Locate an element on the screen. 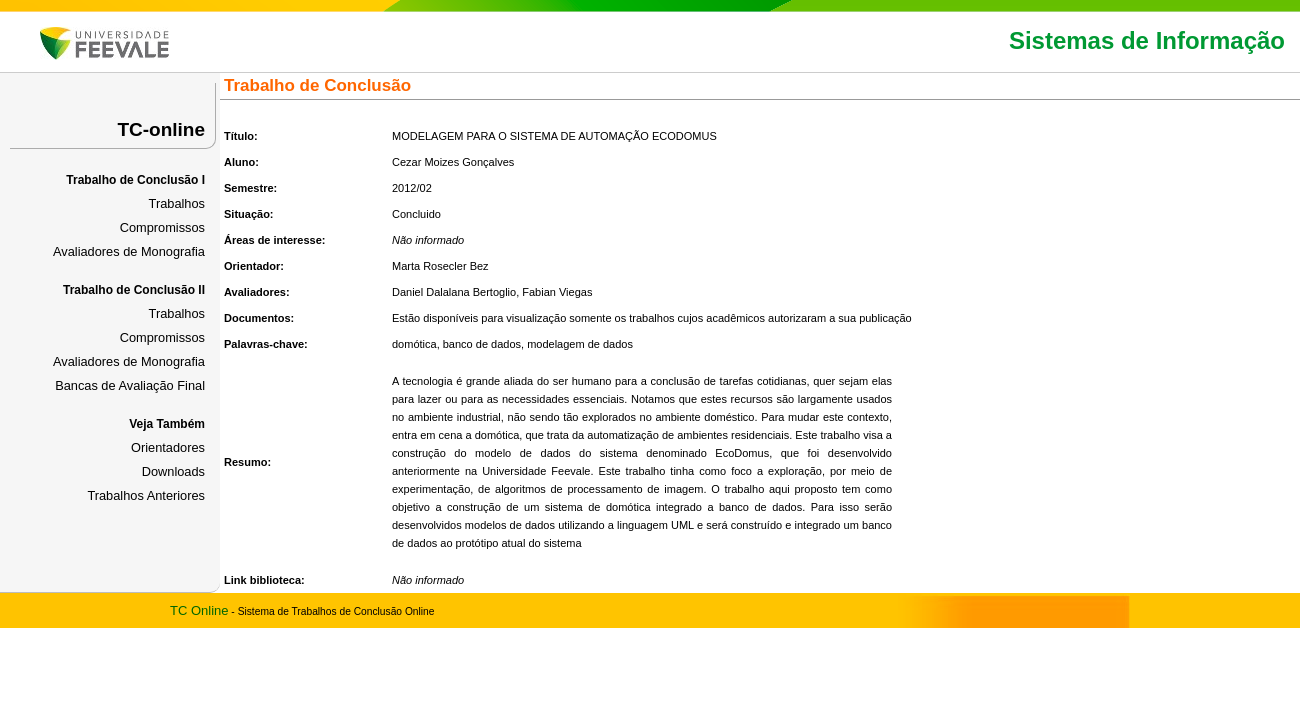 This screenshot has width=1300, height=720. Marta Rosecler Bez is located at coordinates (440, 266).